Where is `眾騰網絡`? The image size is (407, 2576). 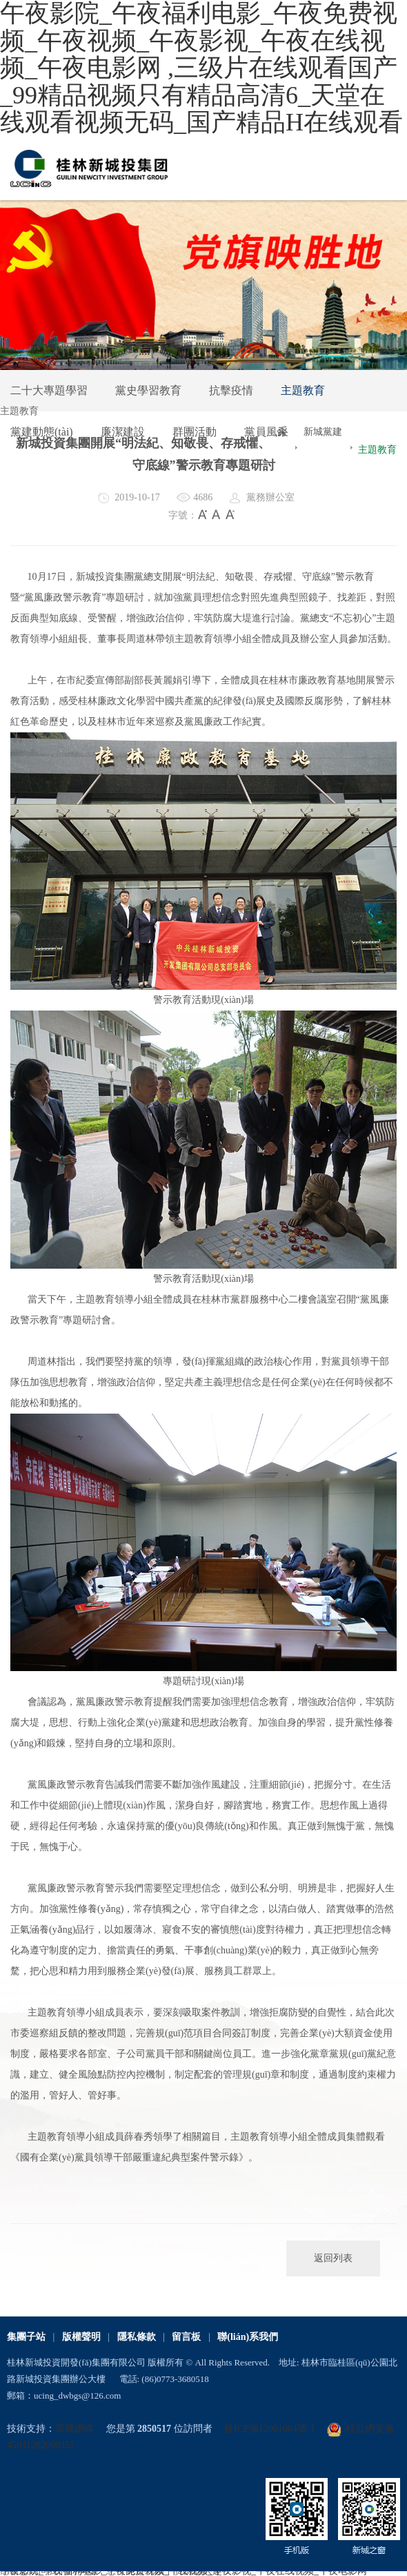 眾騰網絡 is located at coordinates (74, 2428).